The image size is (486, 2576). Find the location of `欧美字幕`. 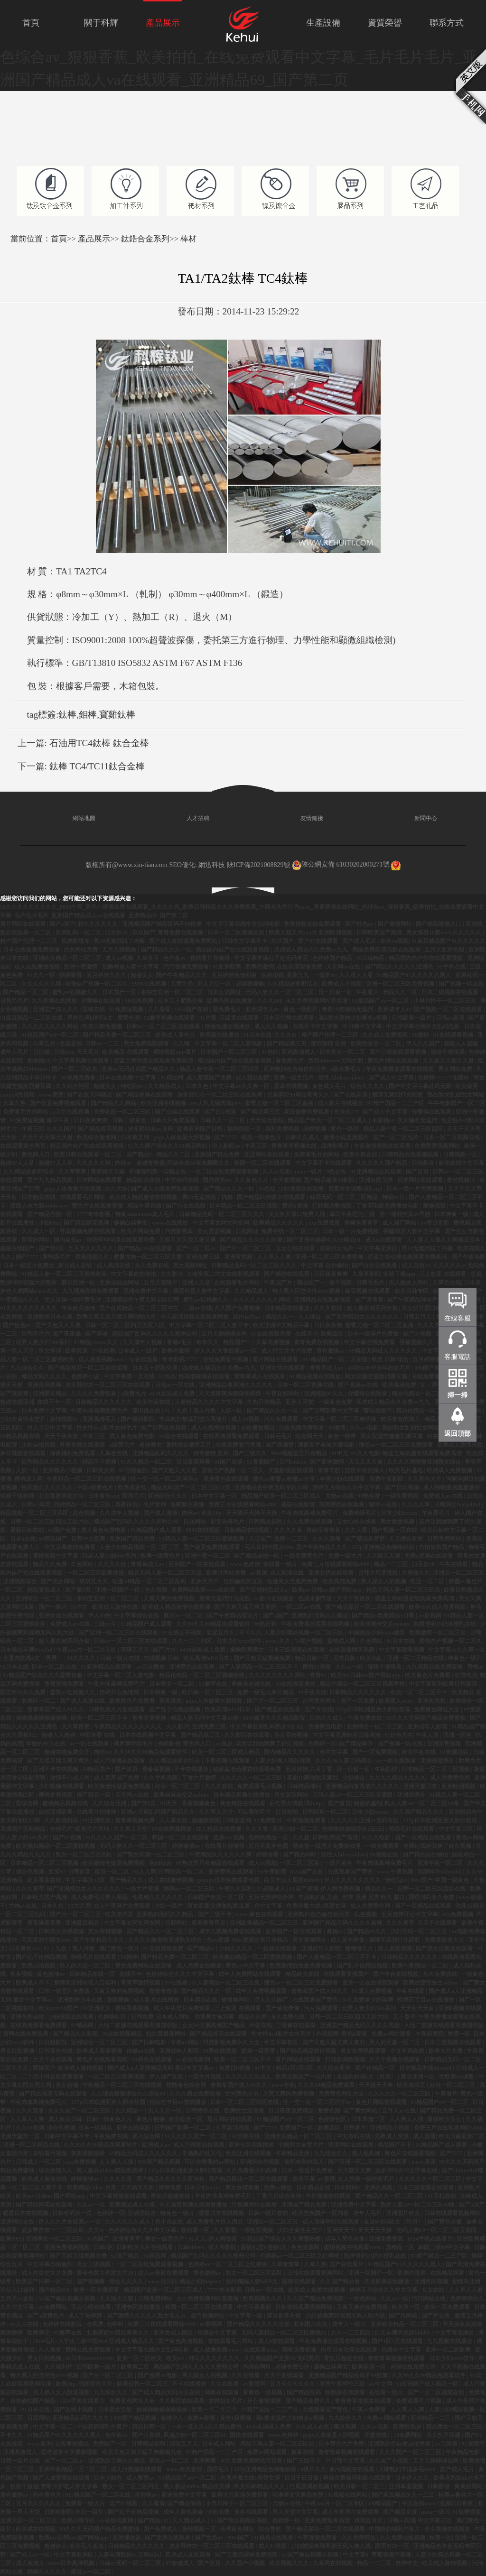

欧美字幕 is located at coordinates (303, 2179).